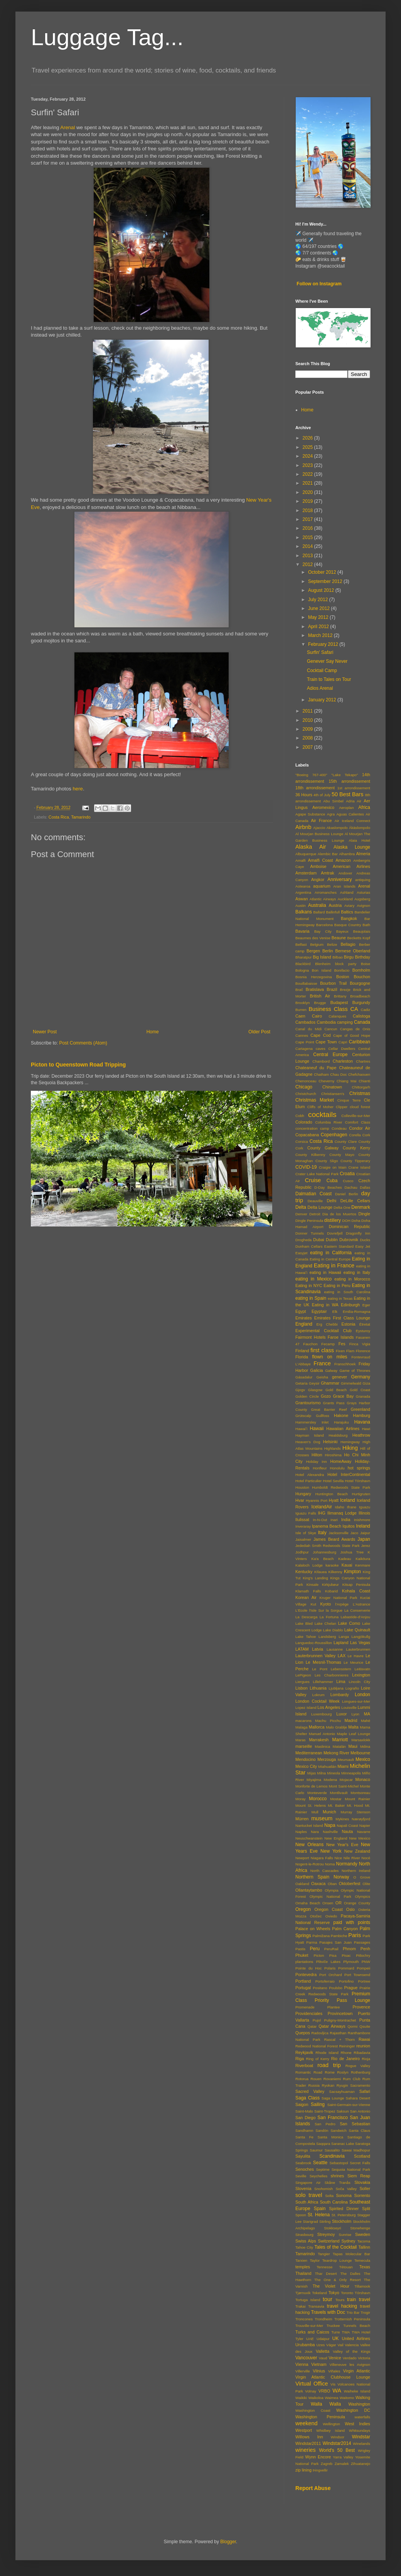 This screenshot has width=401, height=2576. Describe the element at coordinates (354, 1370) in the screenshot. I see `Game of Thrones` at that location.